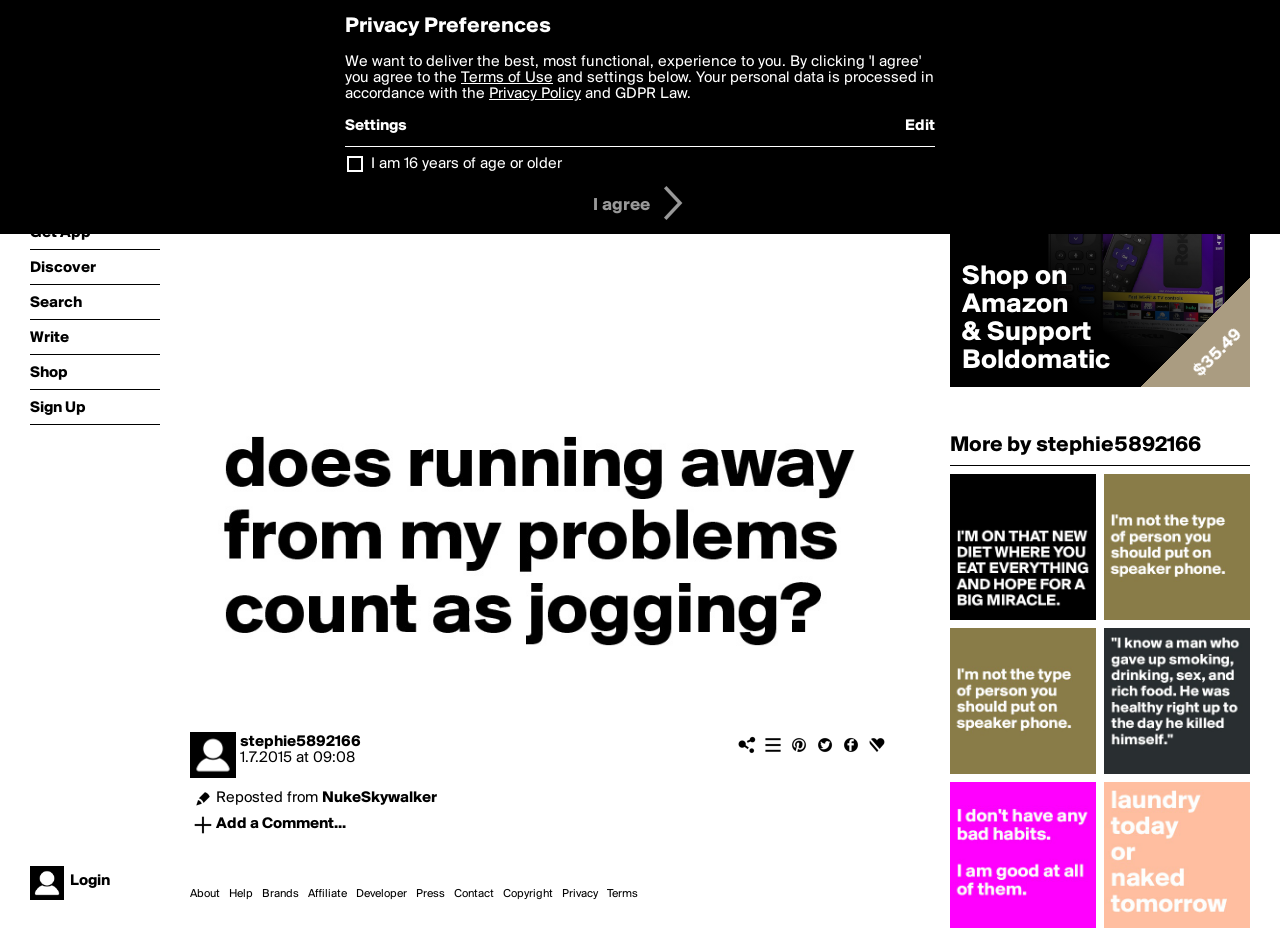 The width and height of the screenshot is (1280, 930). Describe the element at coordinates (381, 894) in the screenshot. I see `Developer` at that location.